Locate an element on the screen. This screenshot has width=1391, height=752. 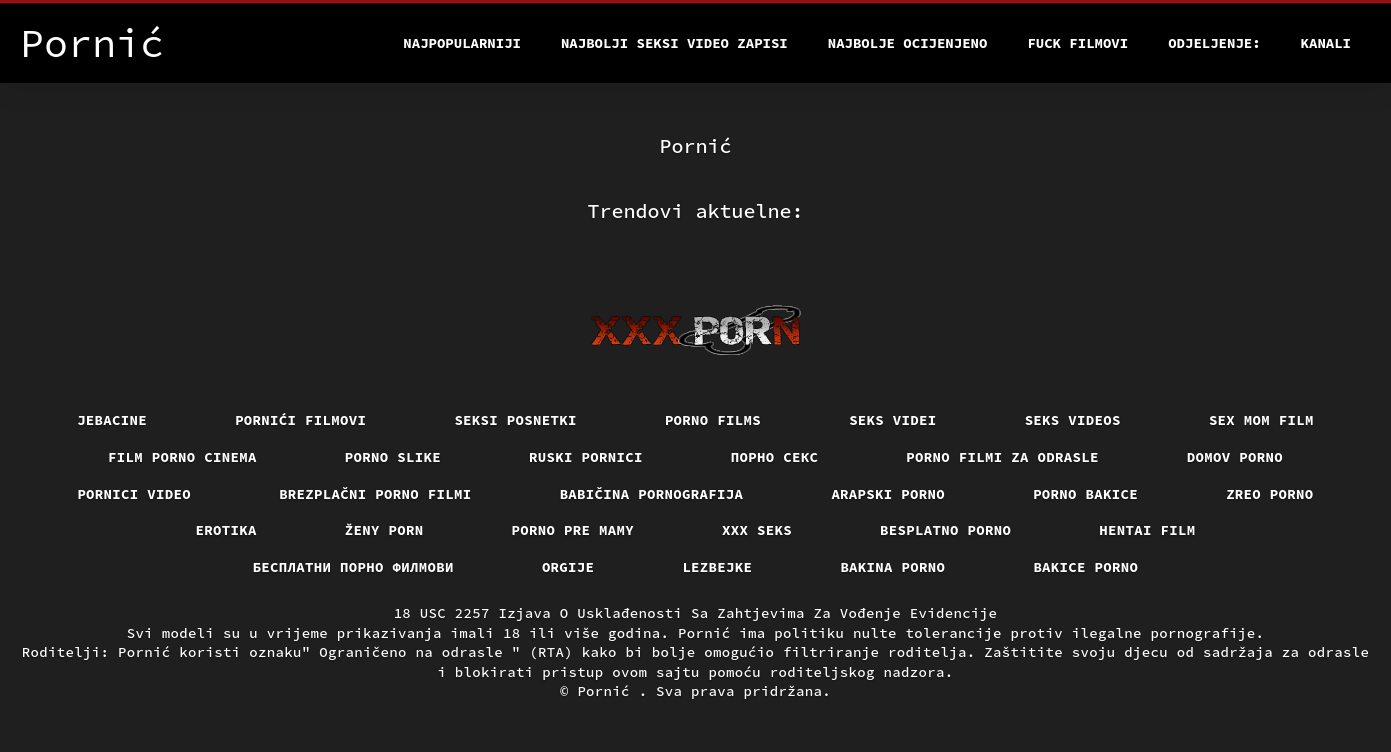
Besplatno porno is located at coordinates (945, 530).